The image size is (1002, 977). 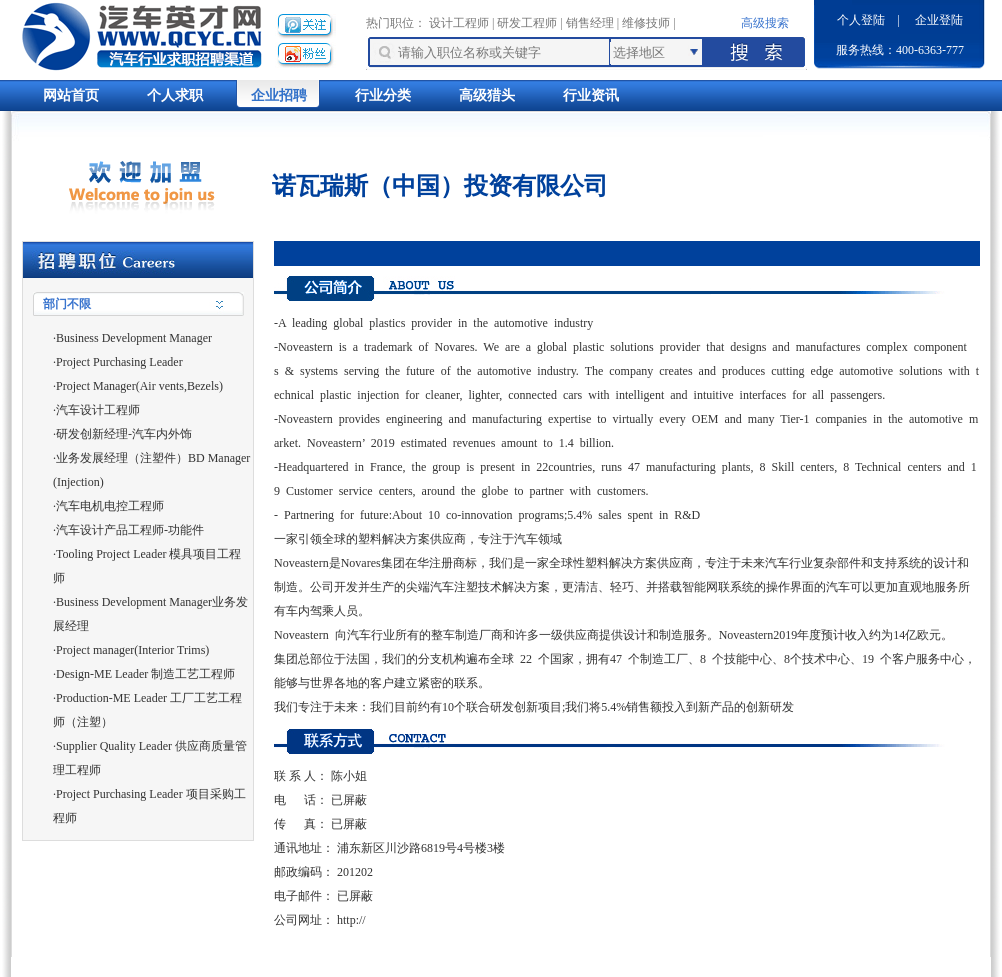 What do you see at coordinates (765, 23) in the screenshot?
I see `高级搜索` at bounding box center [765, 23].